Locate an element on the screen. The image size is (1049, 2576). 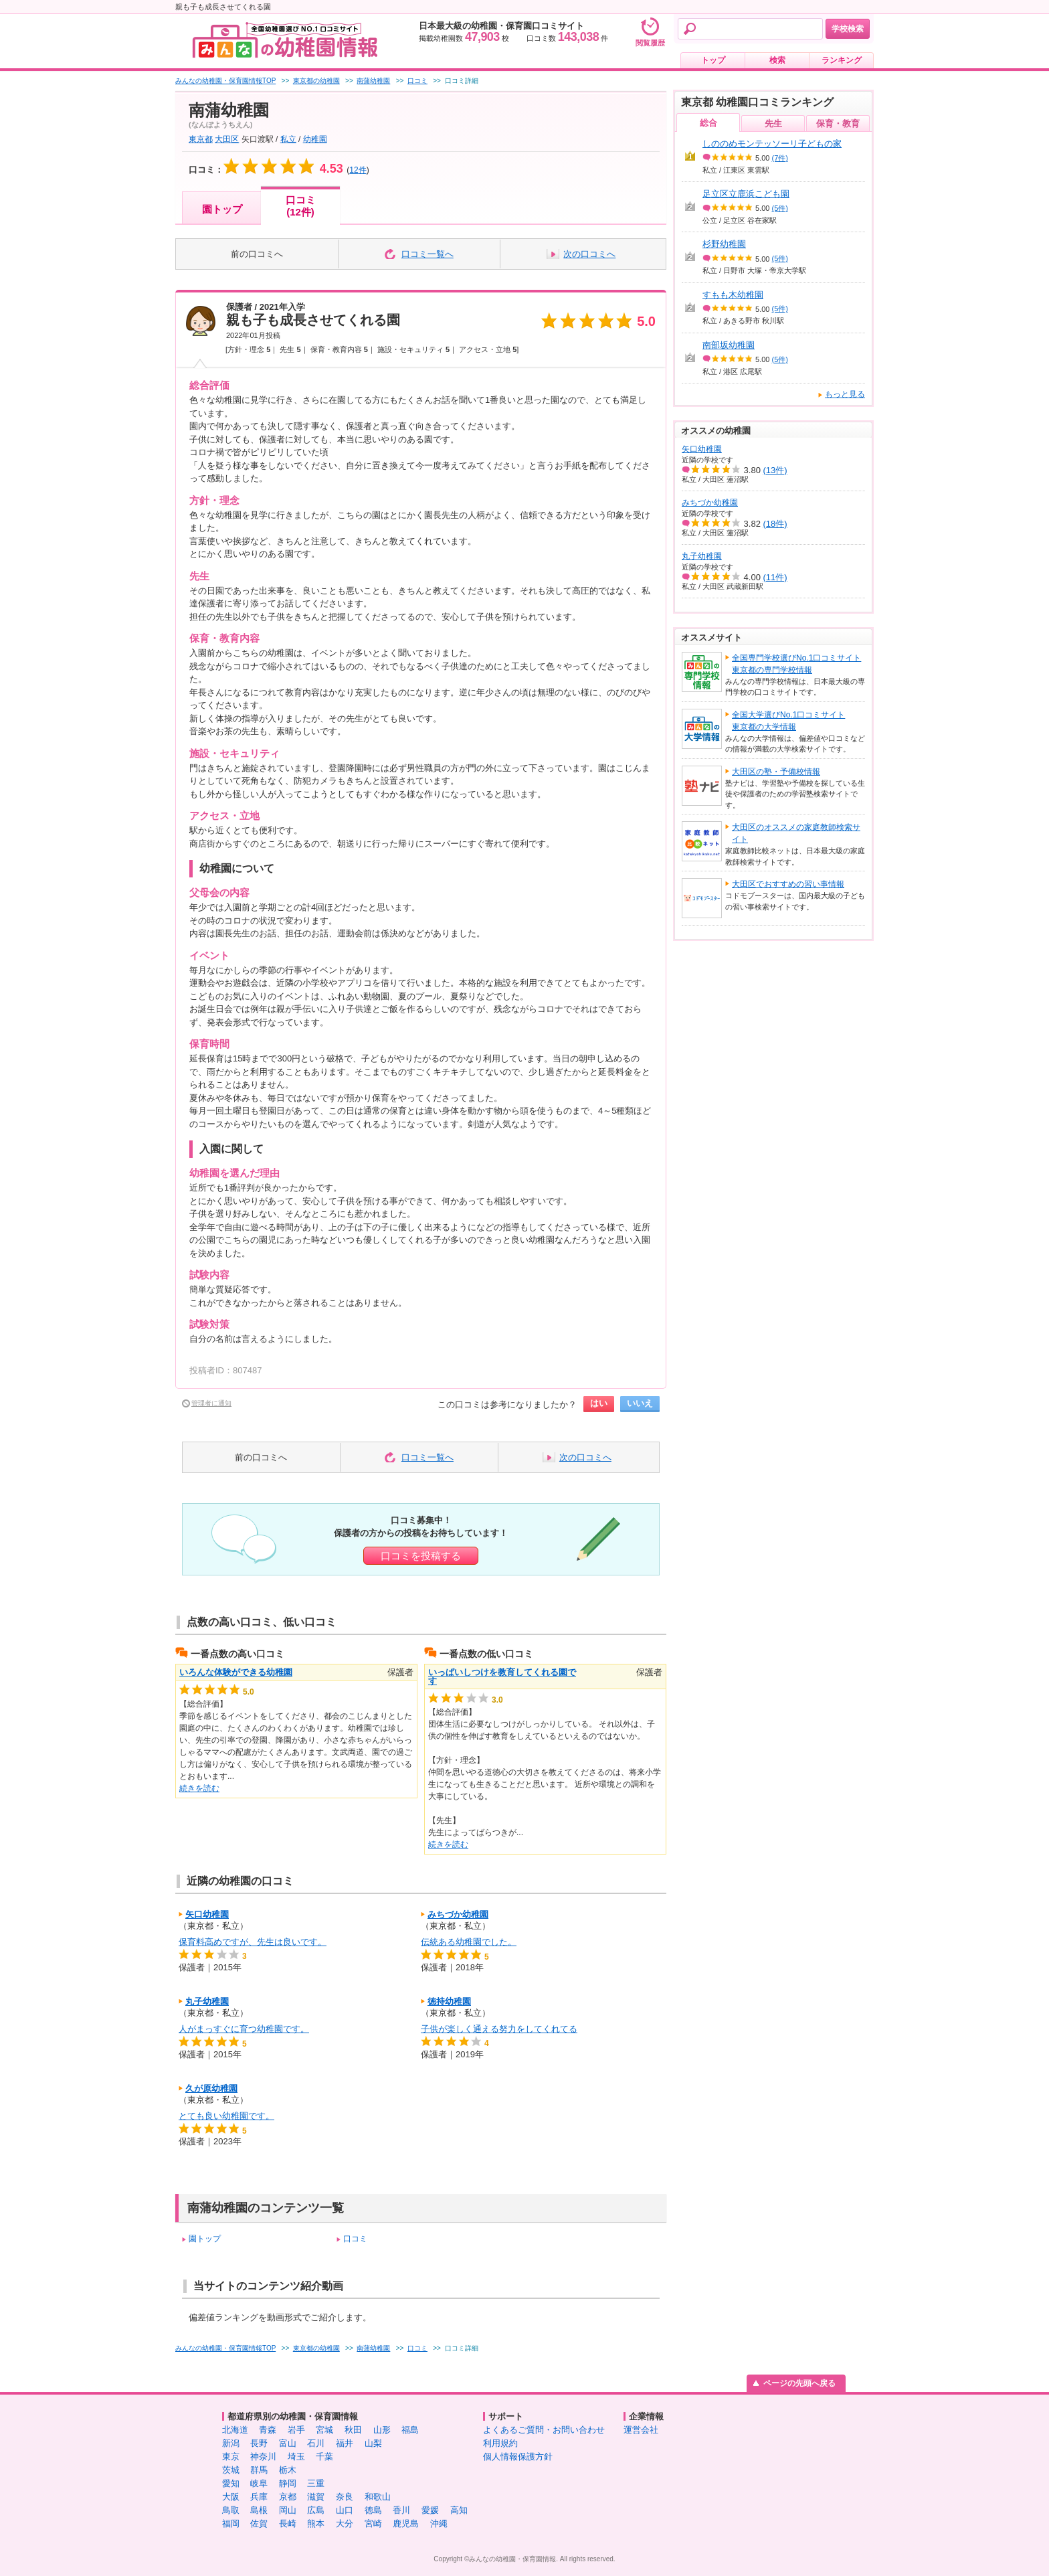
滋賀 is located at coordinates (315, 2497).